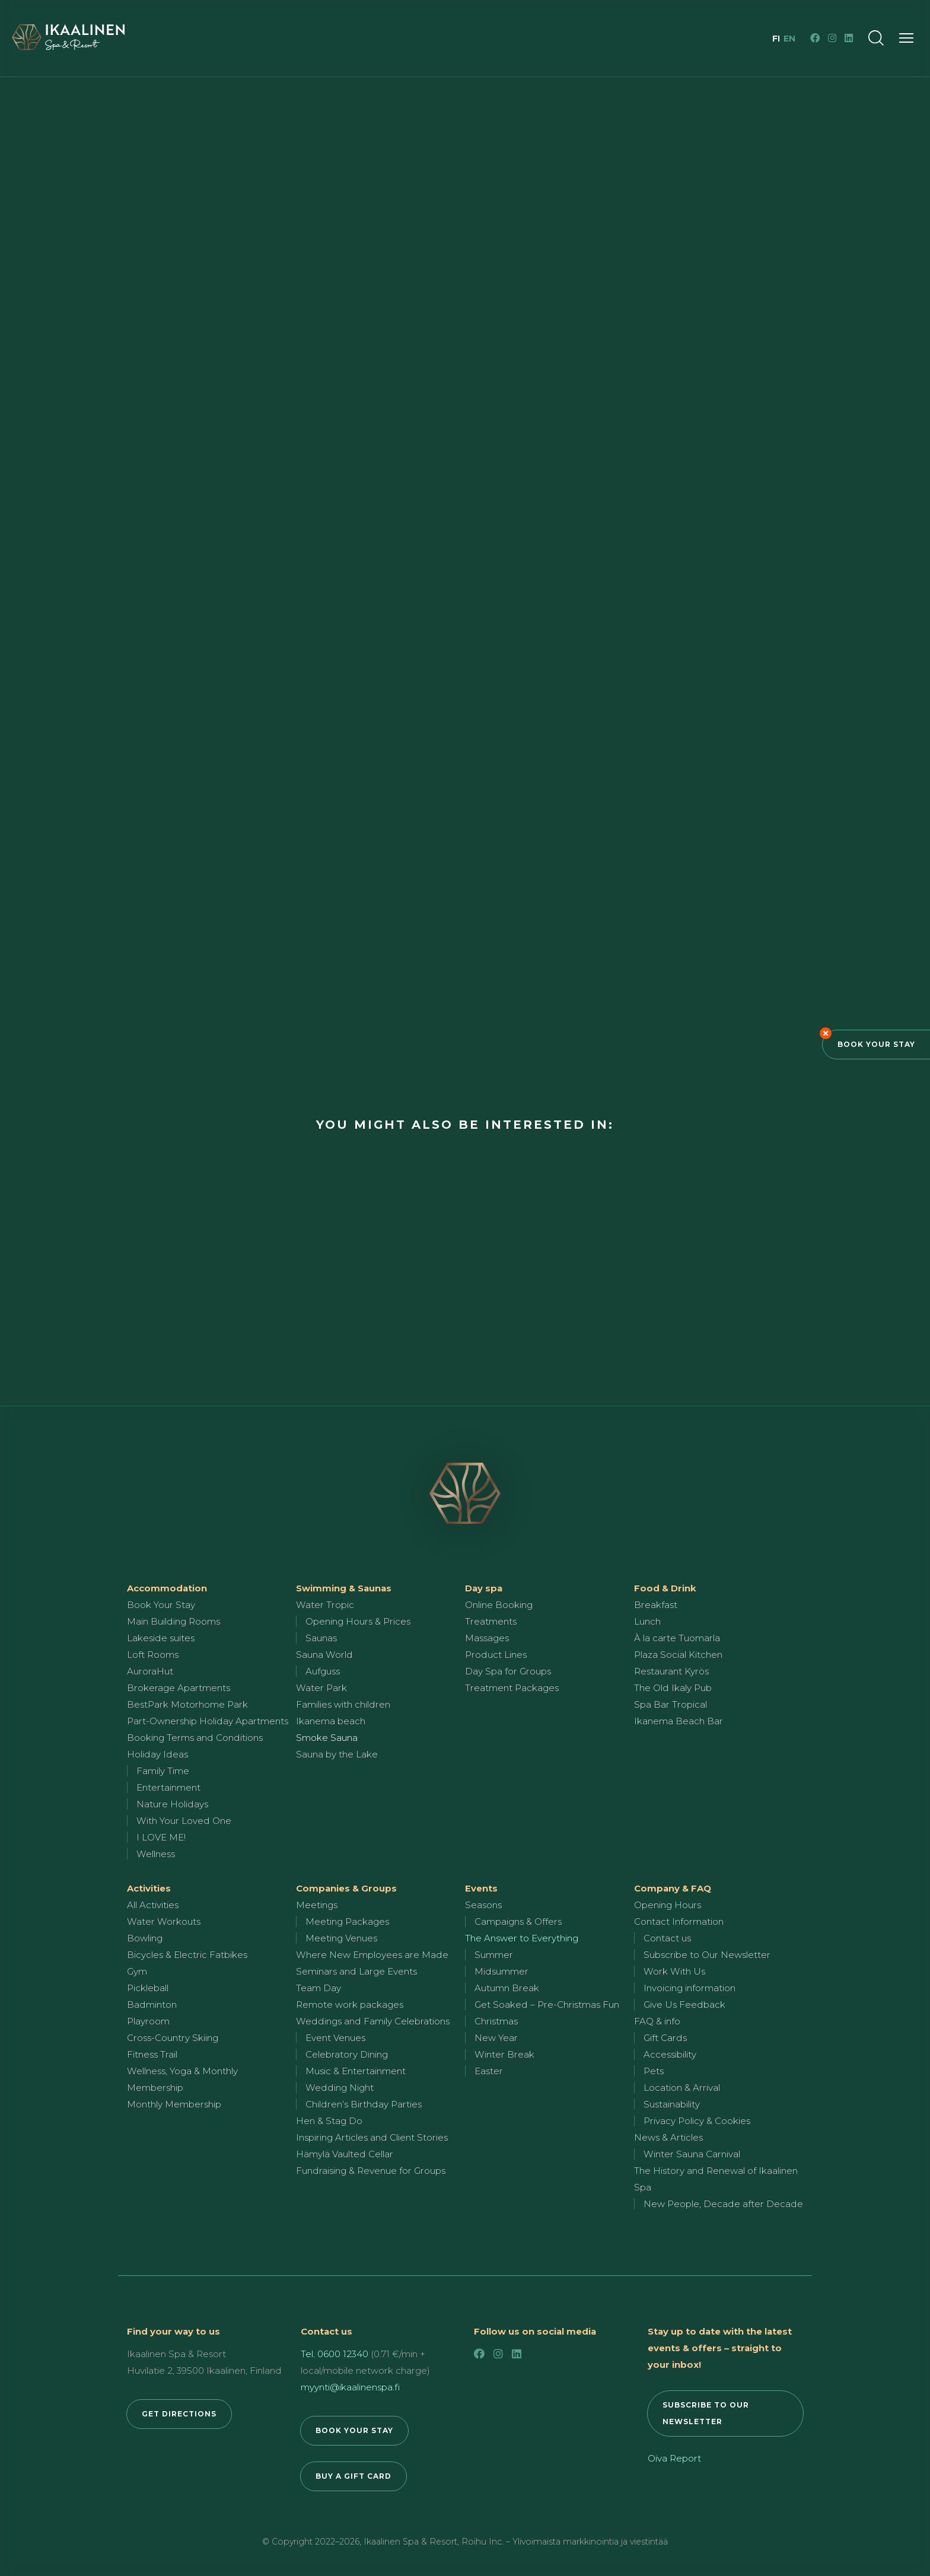 The image size is (930, 2576). Describe the element at coordinates (491, 1621) in the screenshot. I see `Treatments` at that location.